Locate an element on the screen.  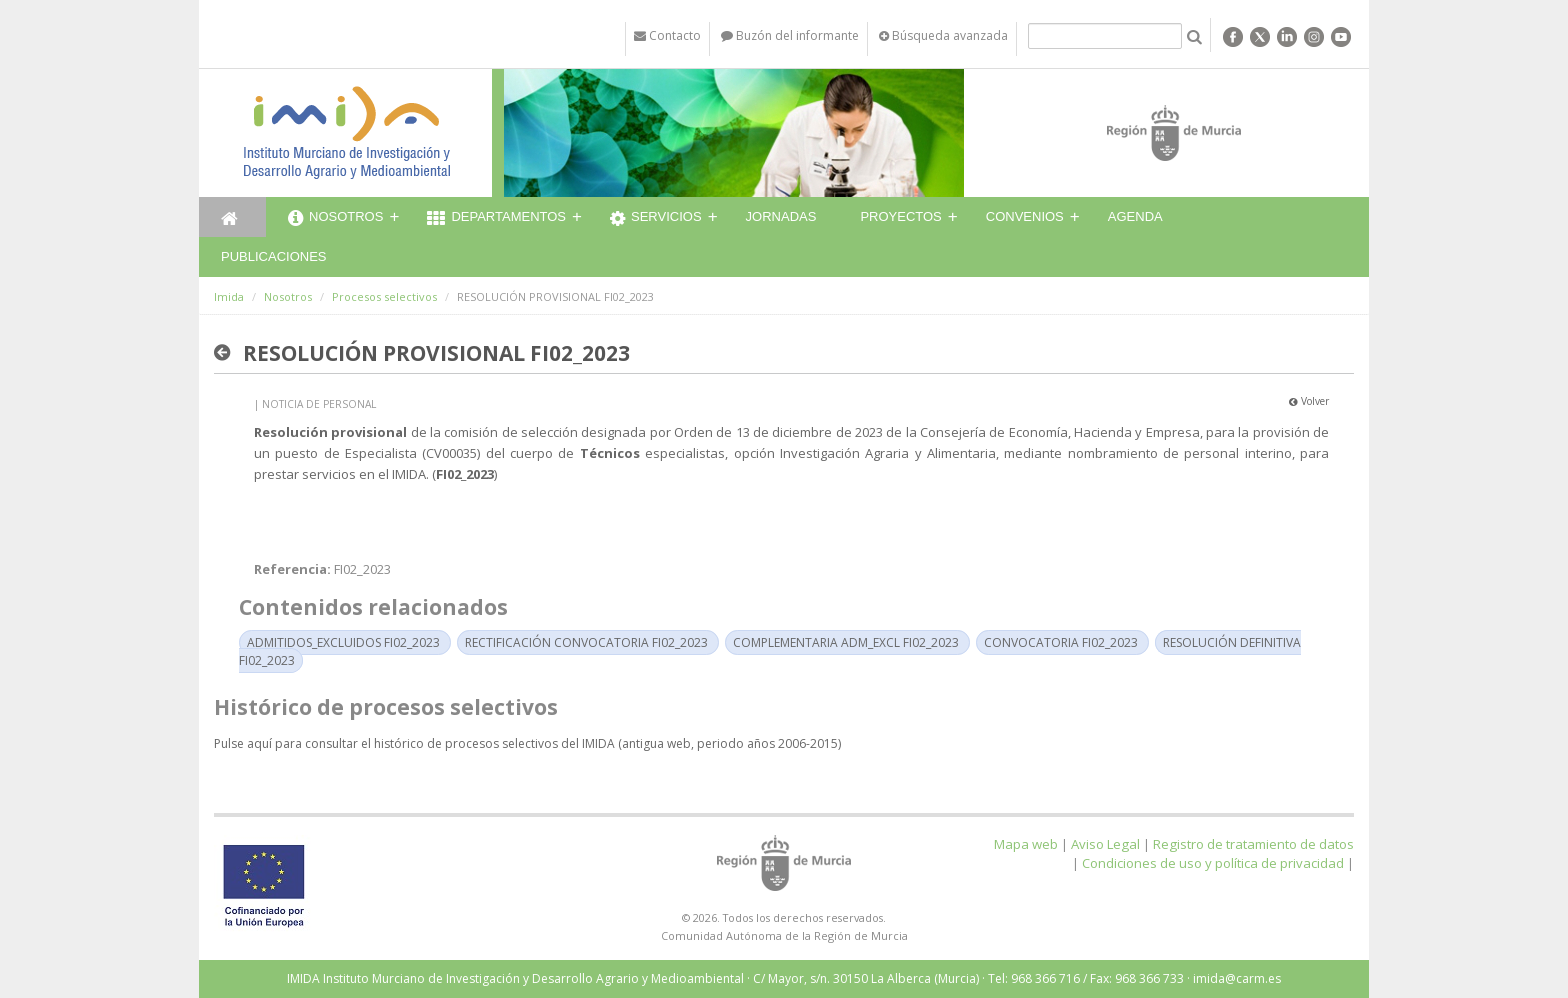
Departamentos is located at coordinates (496, 219).